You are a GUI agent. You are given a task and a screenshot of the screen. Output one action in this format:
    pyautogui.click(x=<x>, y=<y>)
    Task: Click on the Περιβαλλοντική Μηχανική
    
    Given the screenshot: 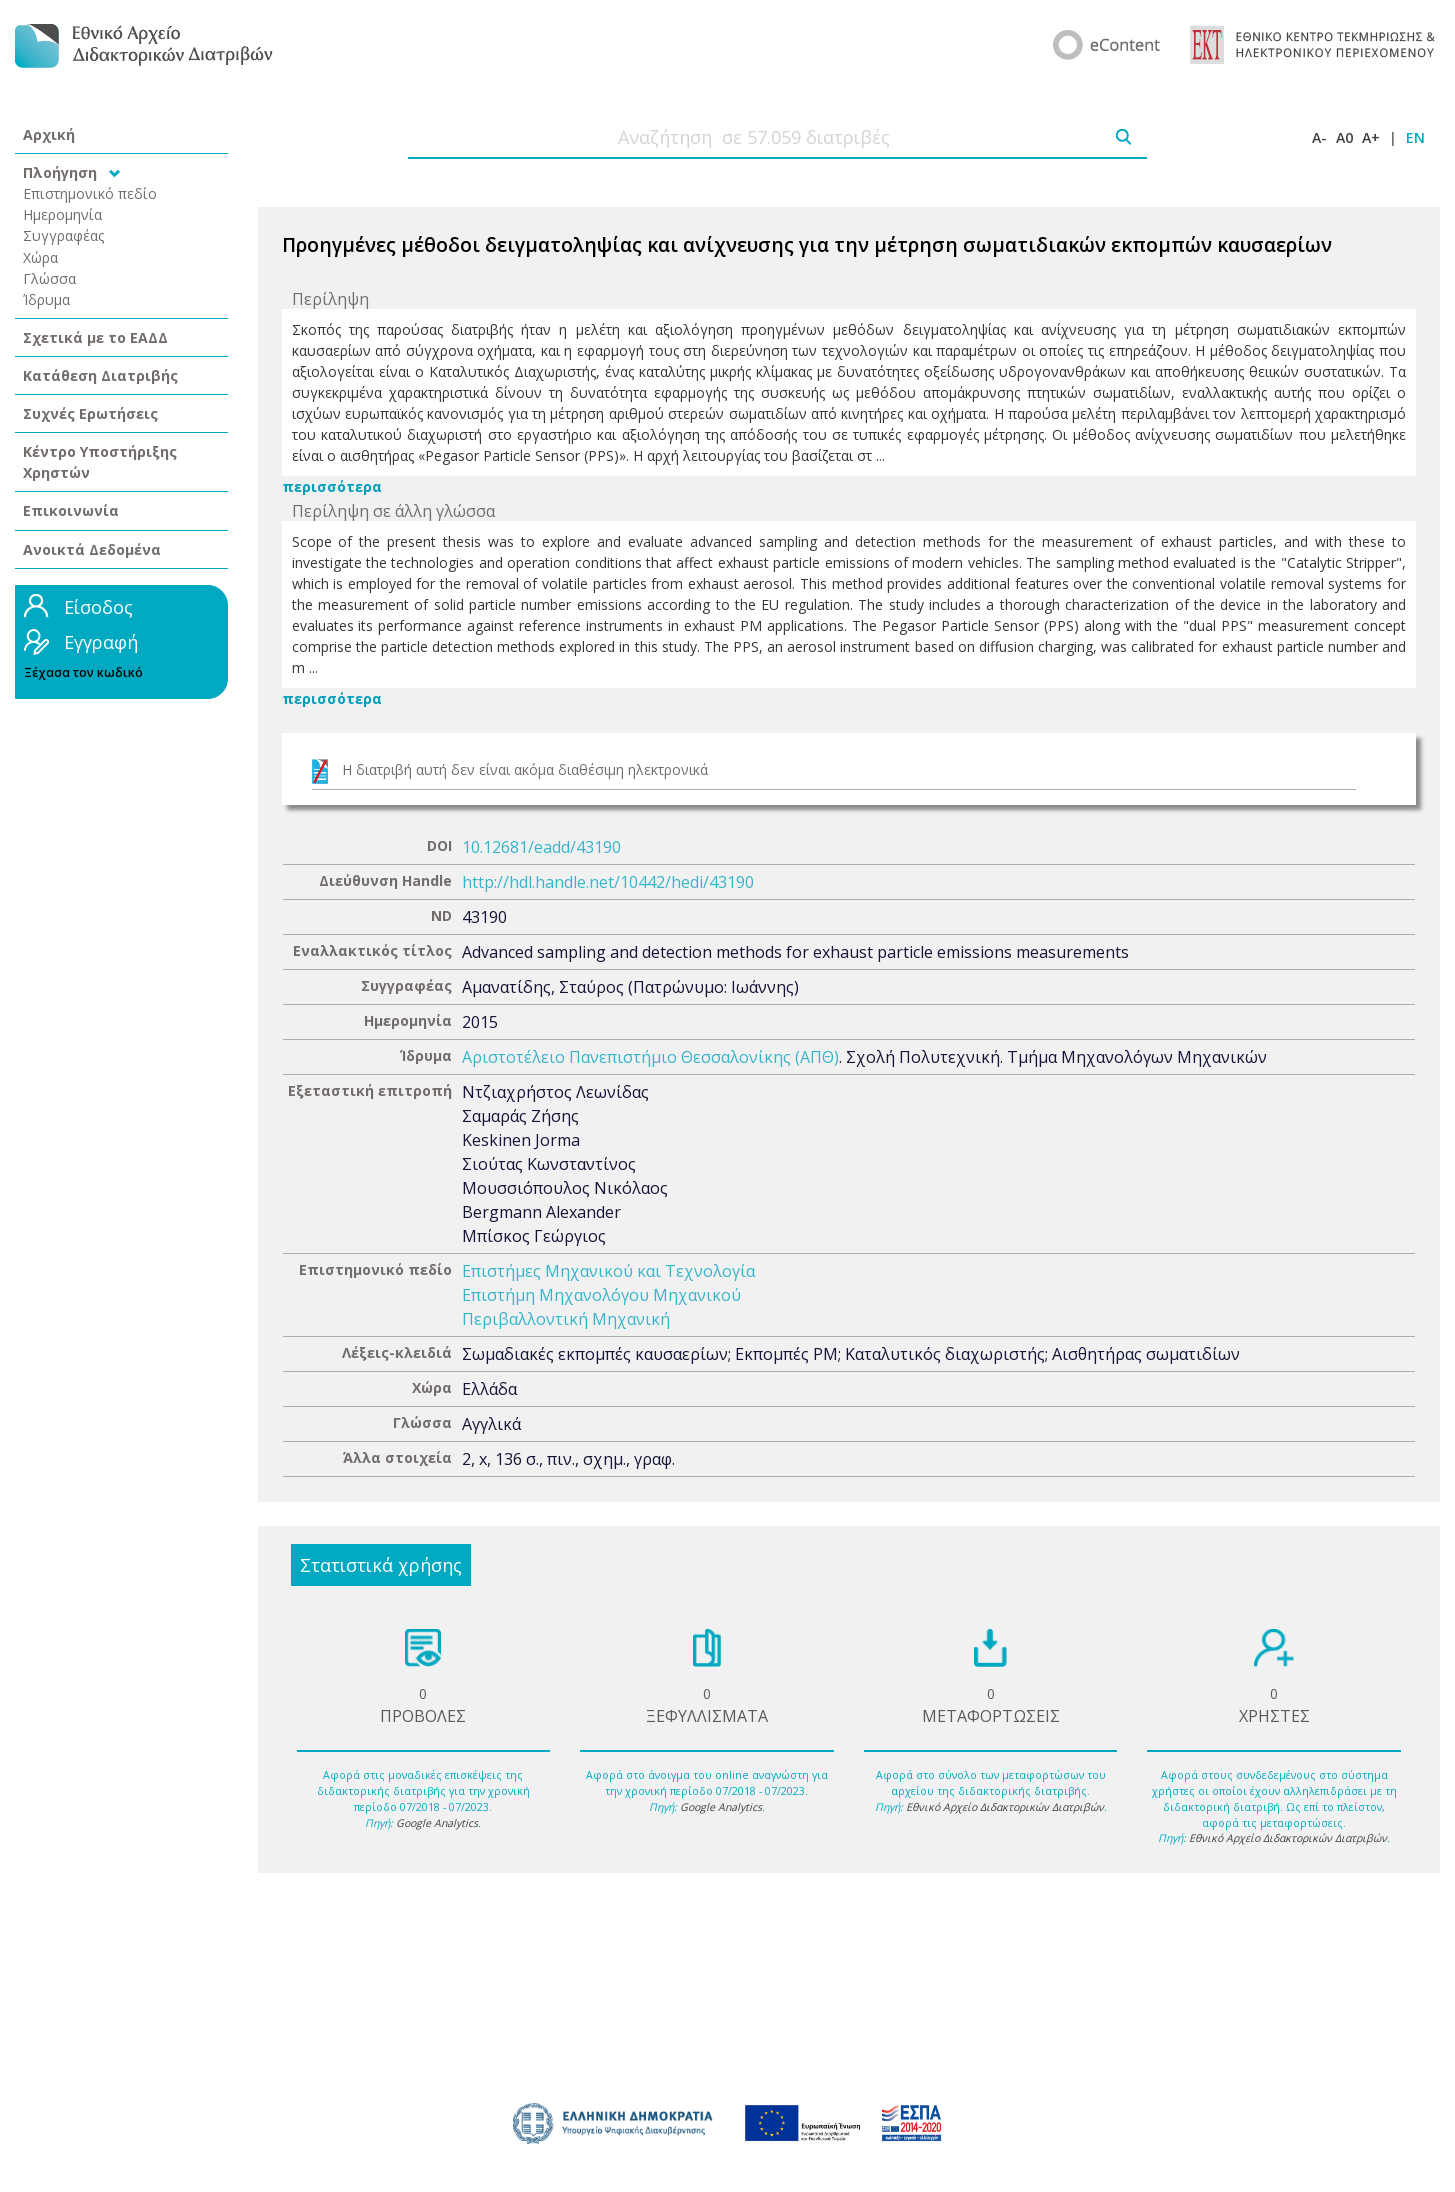 What is the action you would take?
    pyautogui.click(x=566, y=1319)
    